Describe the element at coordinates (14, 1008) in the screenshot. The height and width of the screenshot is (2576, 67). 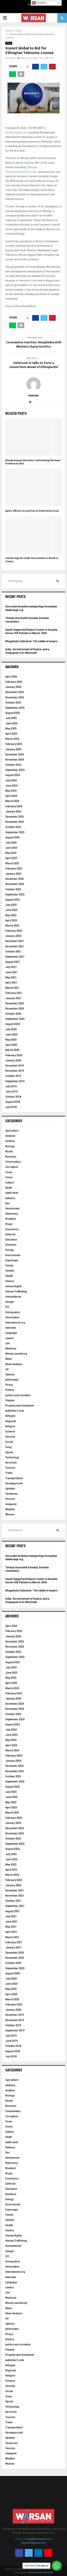
I see `November 2020` at that location.